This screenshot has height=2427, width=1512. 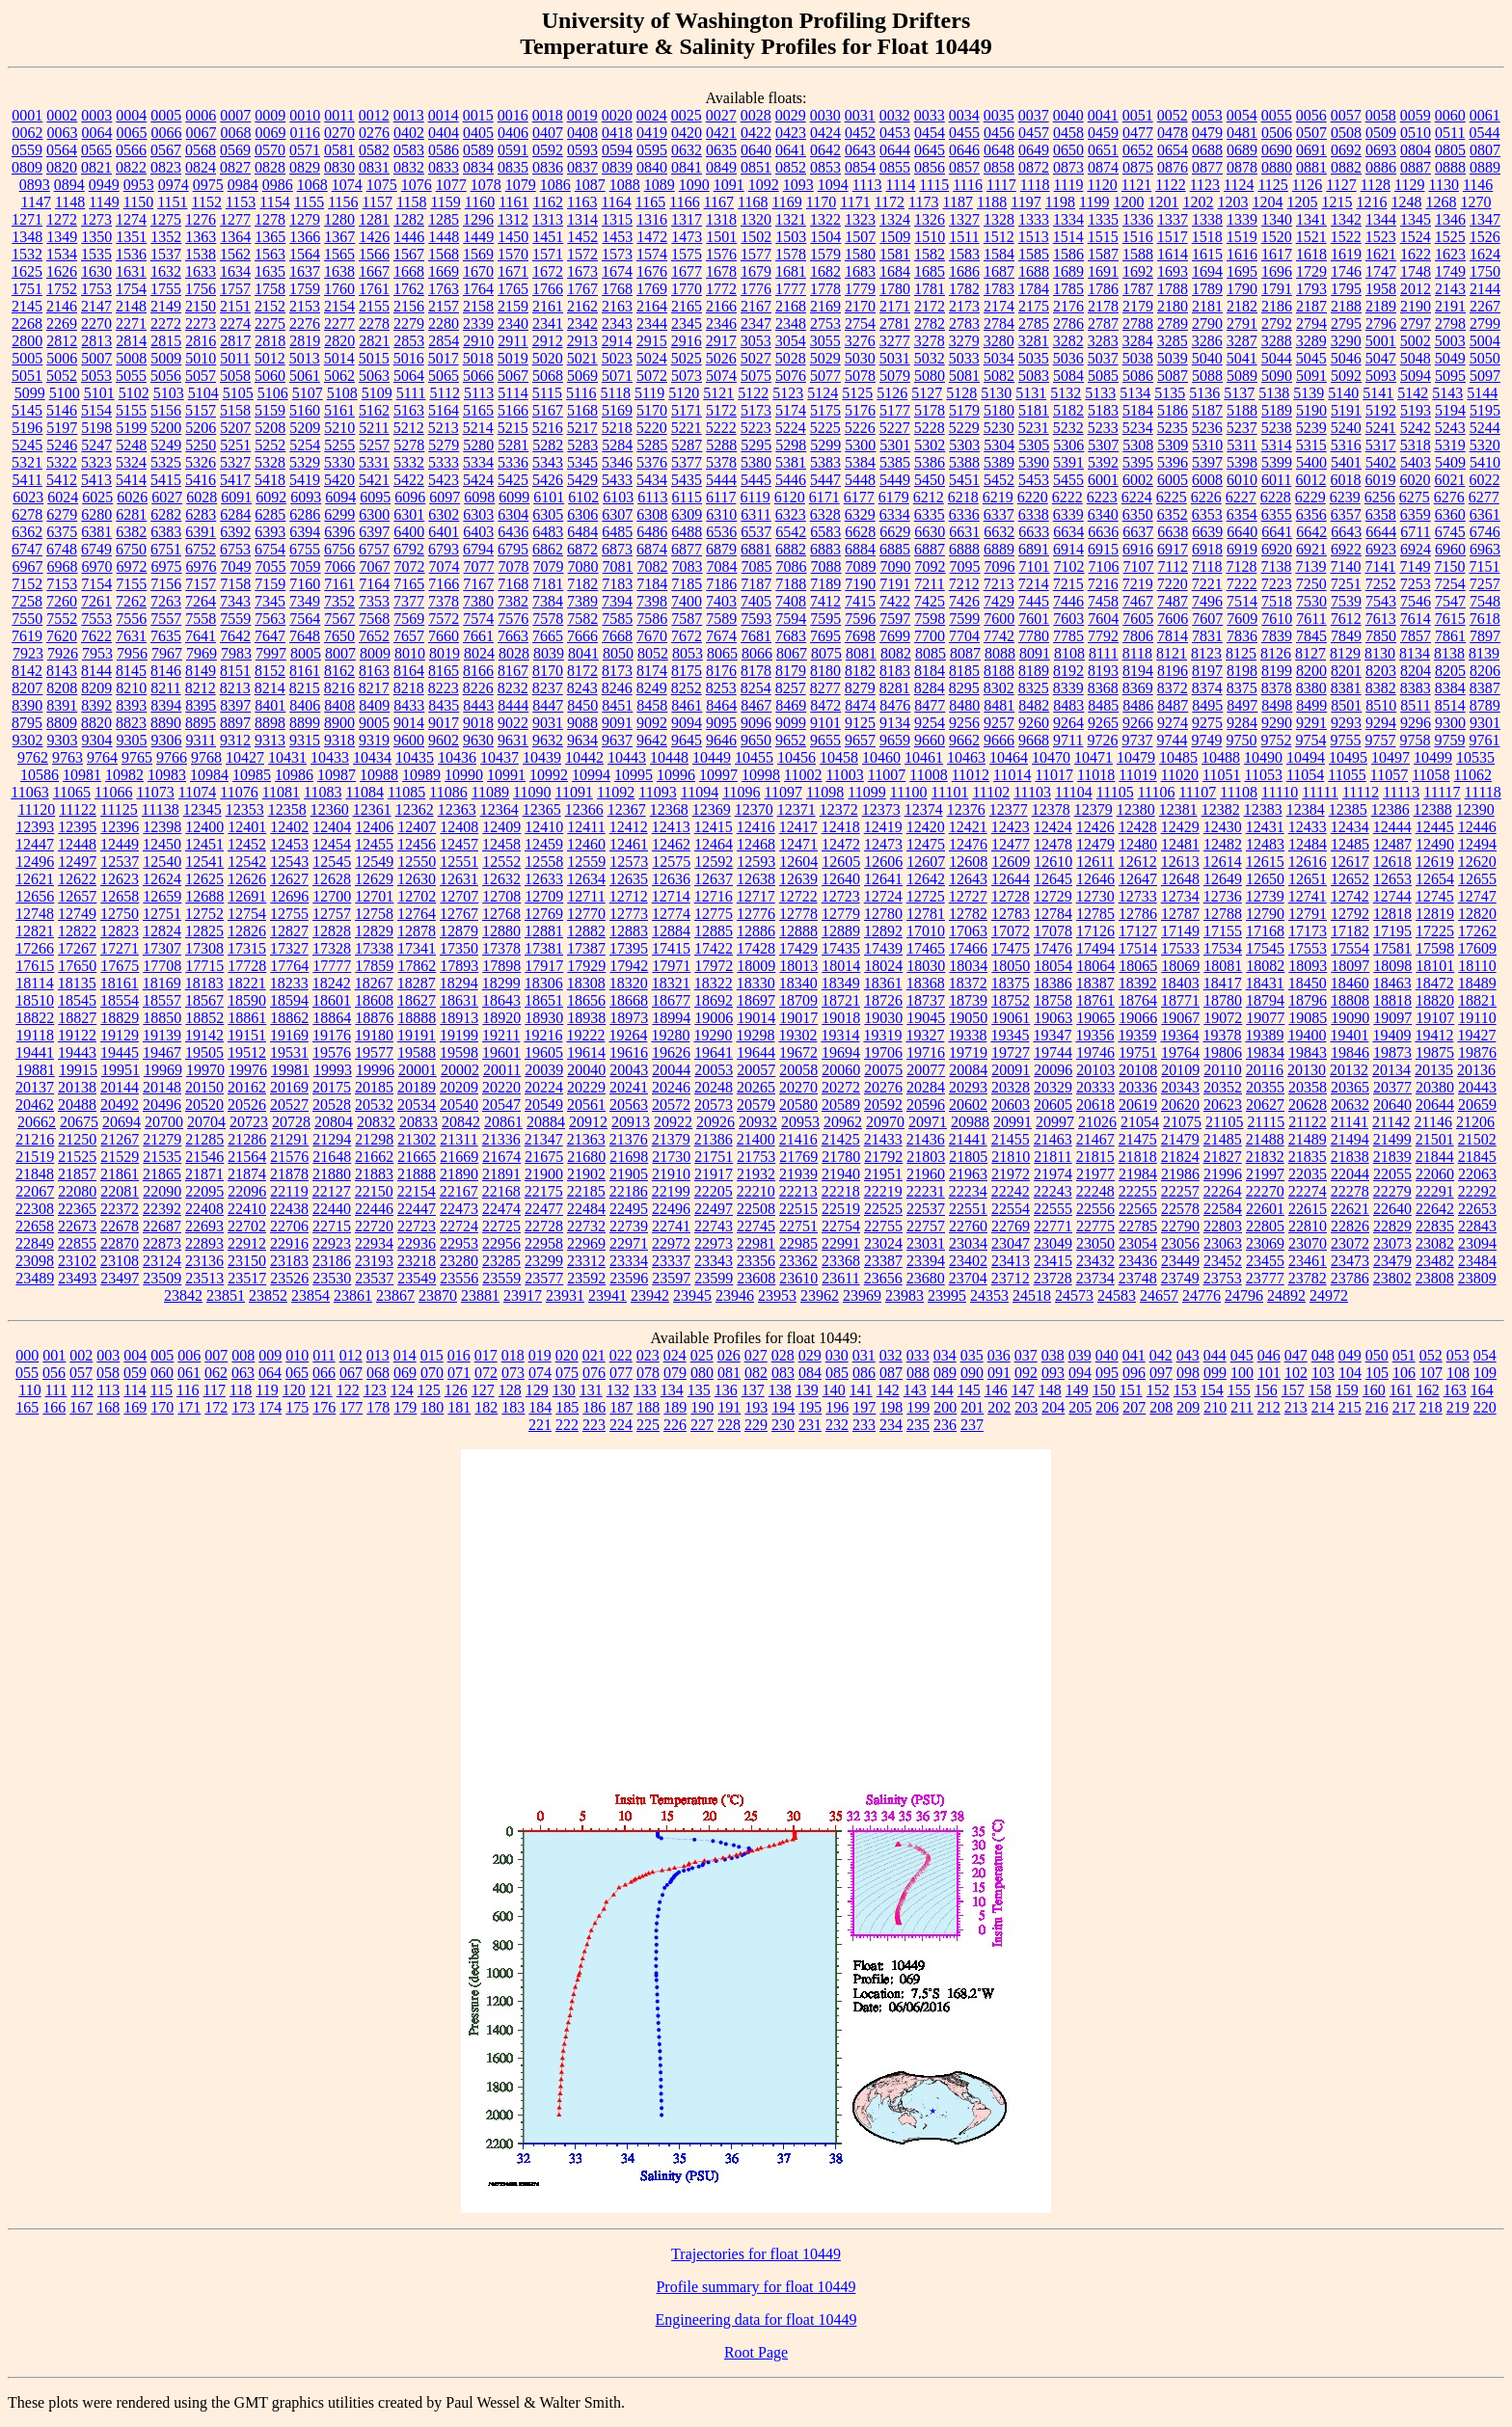 I want to click on 093, so click(x=1053, y=1372).